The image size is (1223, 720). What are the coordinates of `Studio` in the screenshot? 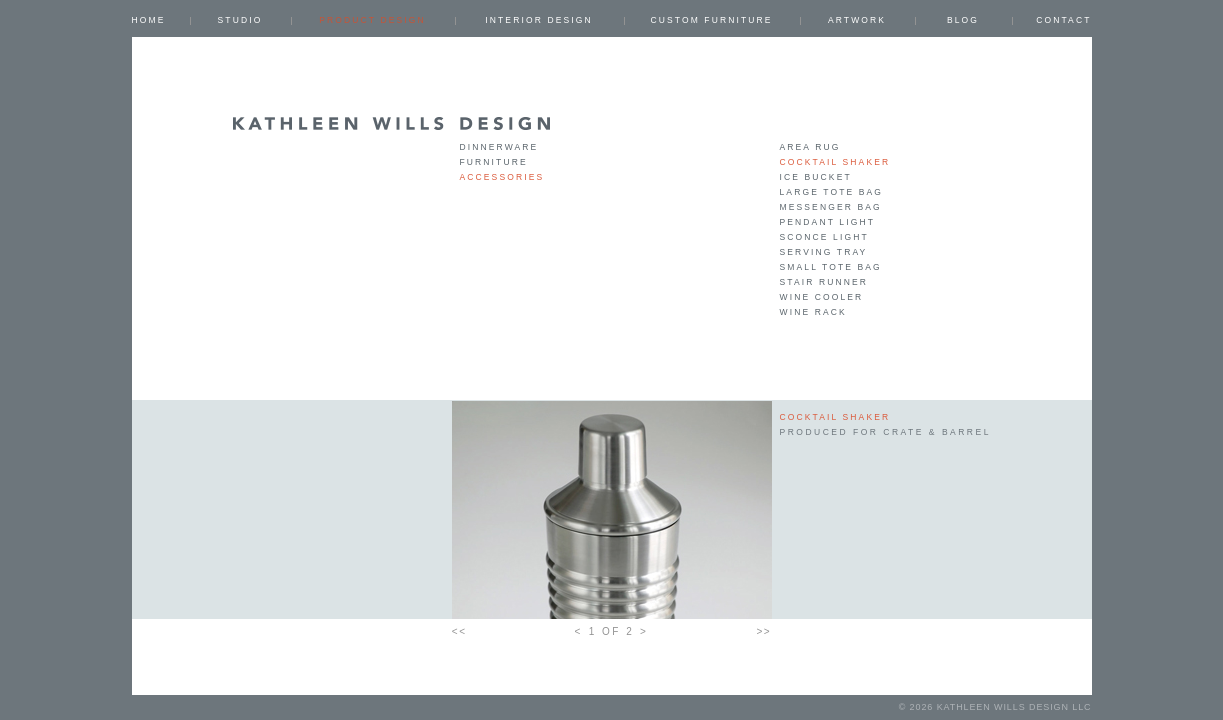 It's located at (240, 20).